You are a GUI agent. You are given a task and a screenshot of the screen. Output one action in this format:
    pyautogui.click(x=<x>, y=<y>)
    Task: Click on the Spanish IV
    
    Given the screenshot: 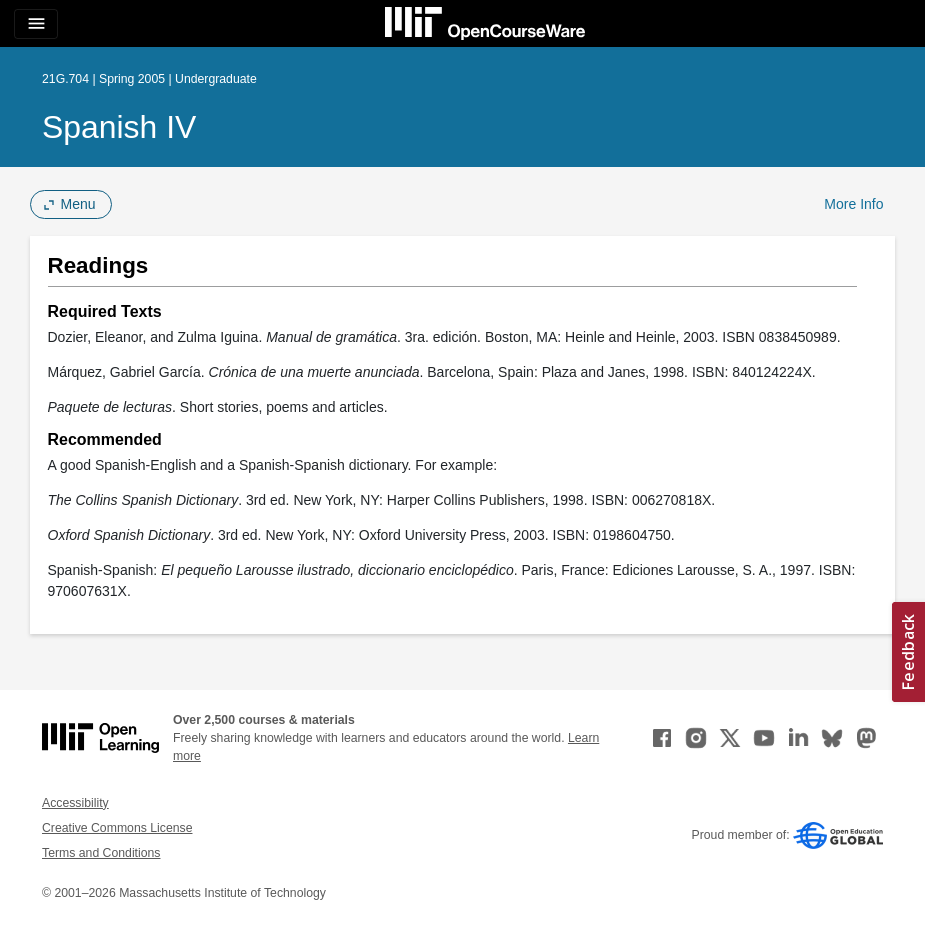 What is the action you would take?
    pyautogui.click(x=119, y=127)
    